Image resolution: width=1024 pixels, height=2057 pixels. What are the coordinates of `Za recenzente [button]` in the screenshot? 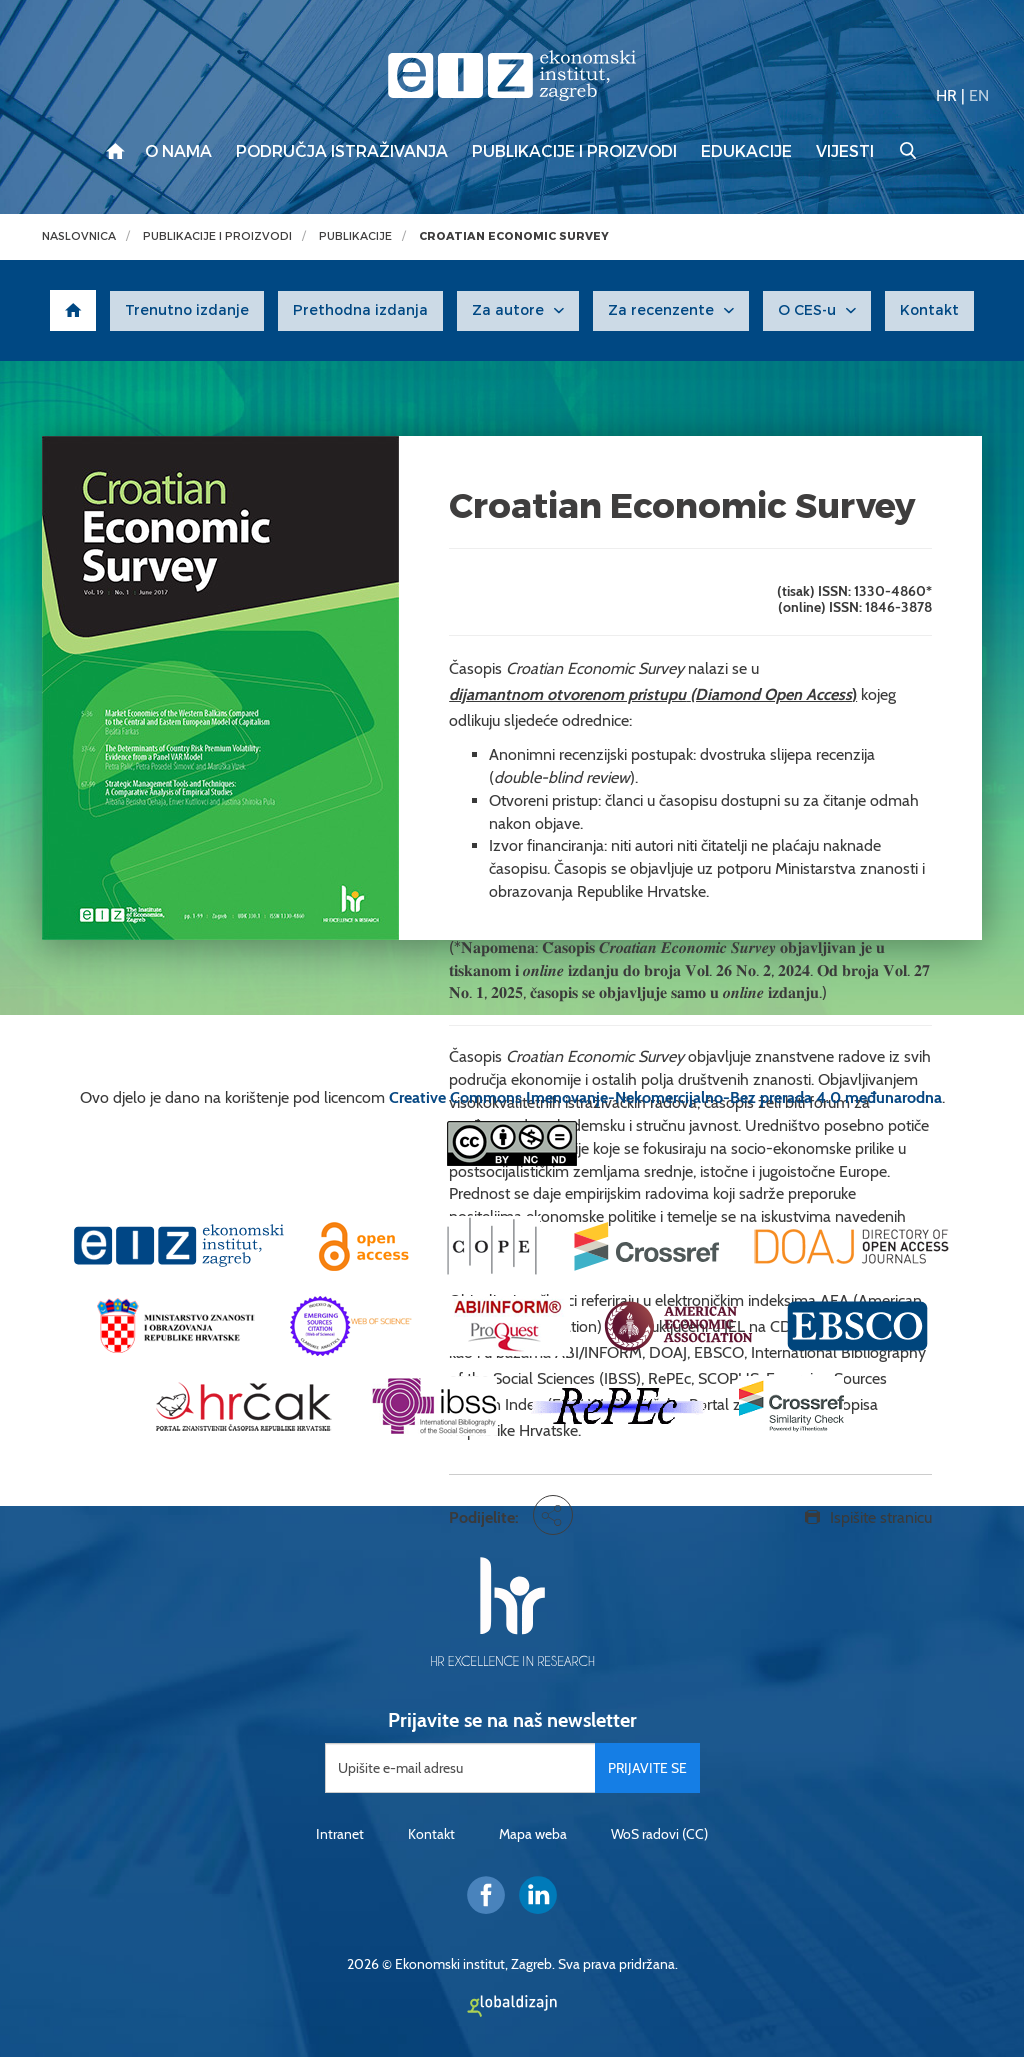 It's located at (661, 310).